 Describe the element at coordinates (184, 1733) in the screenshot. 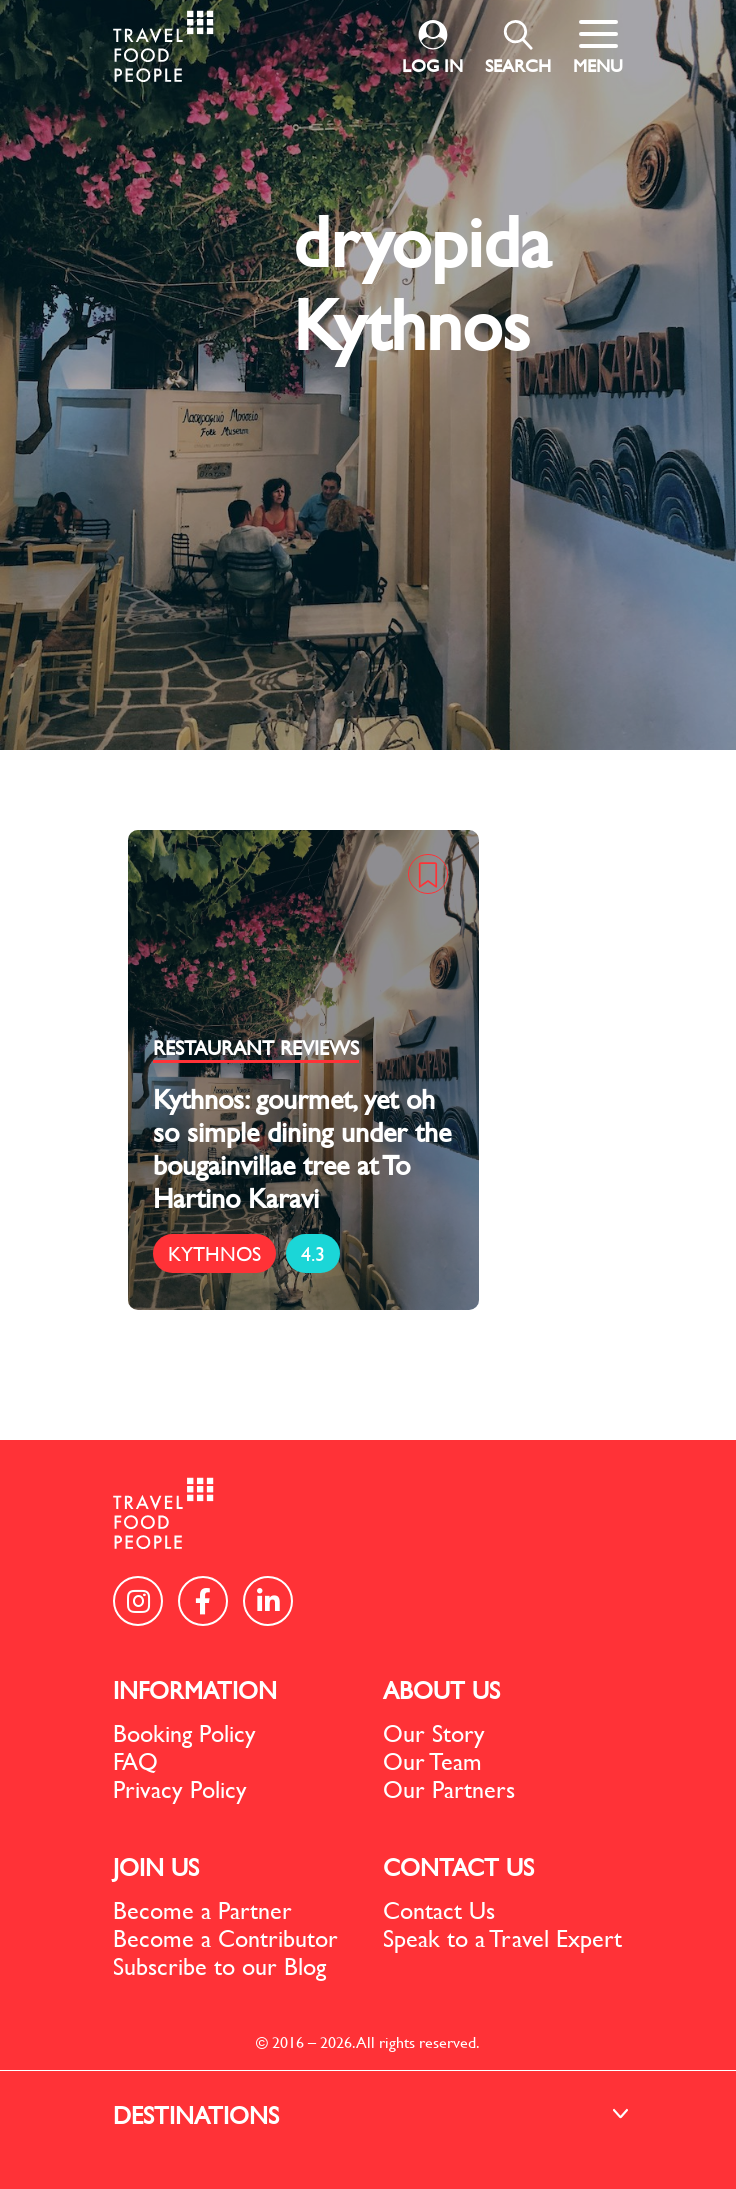

I see `Booking Policy` at that location.